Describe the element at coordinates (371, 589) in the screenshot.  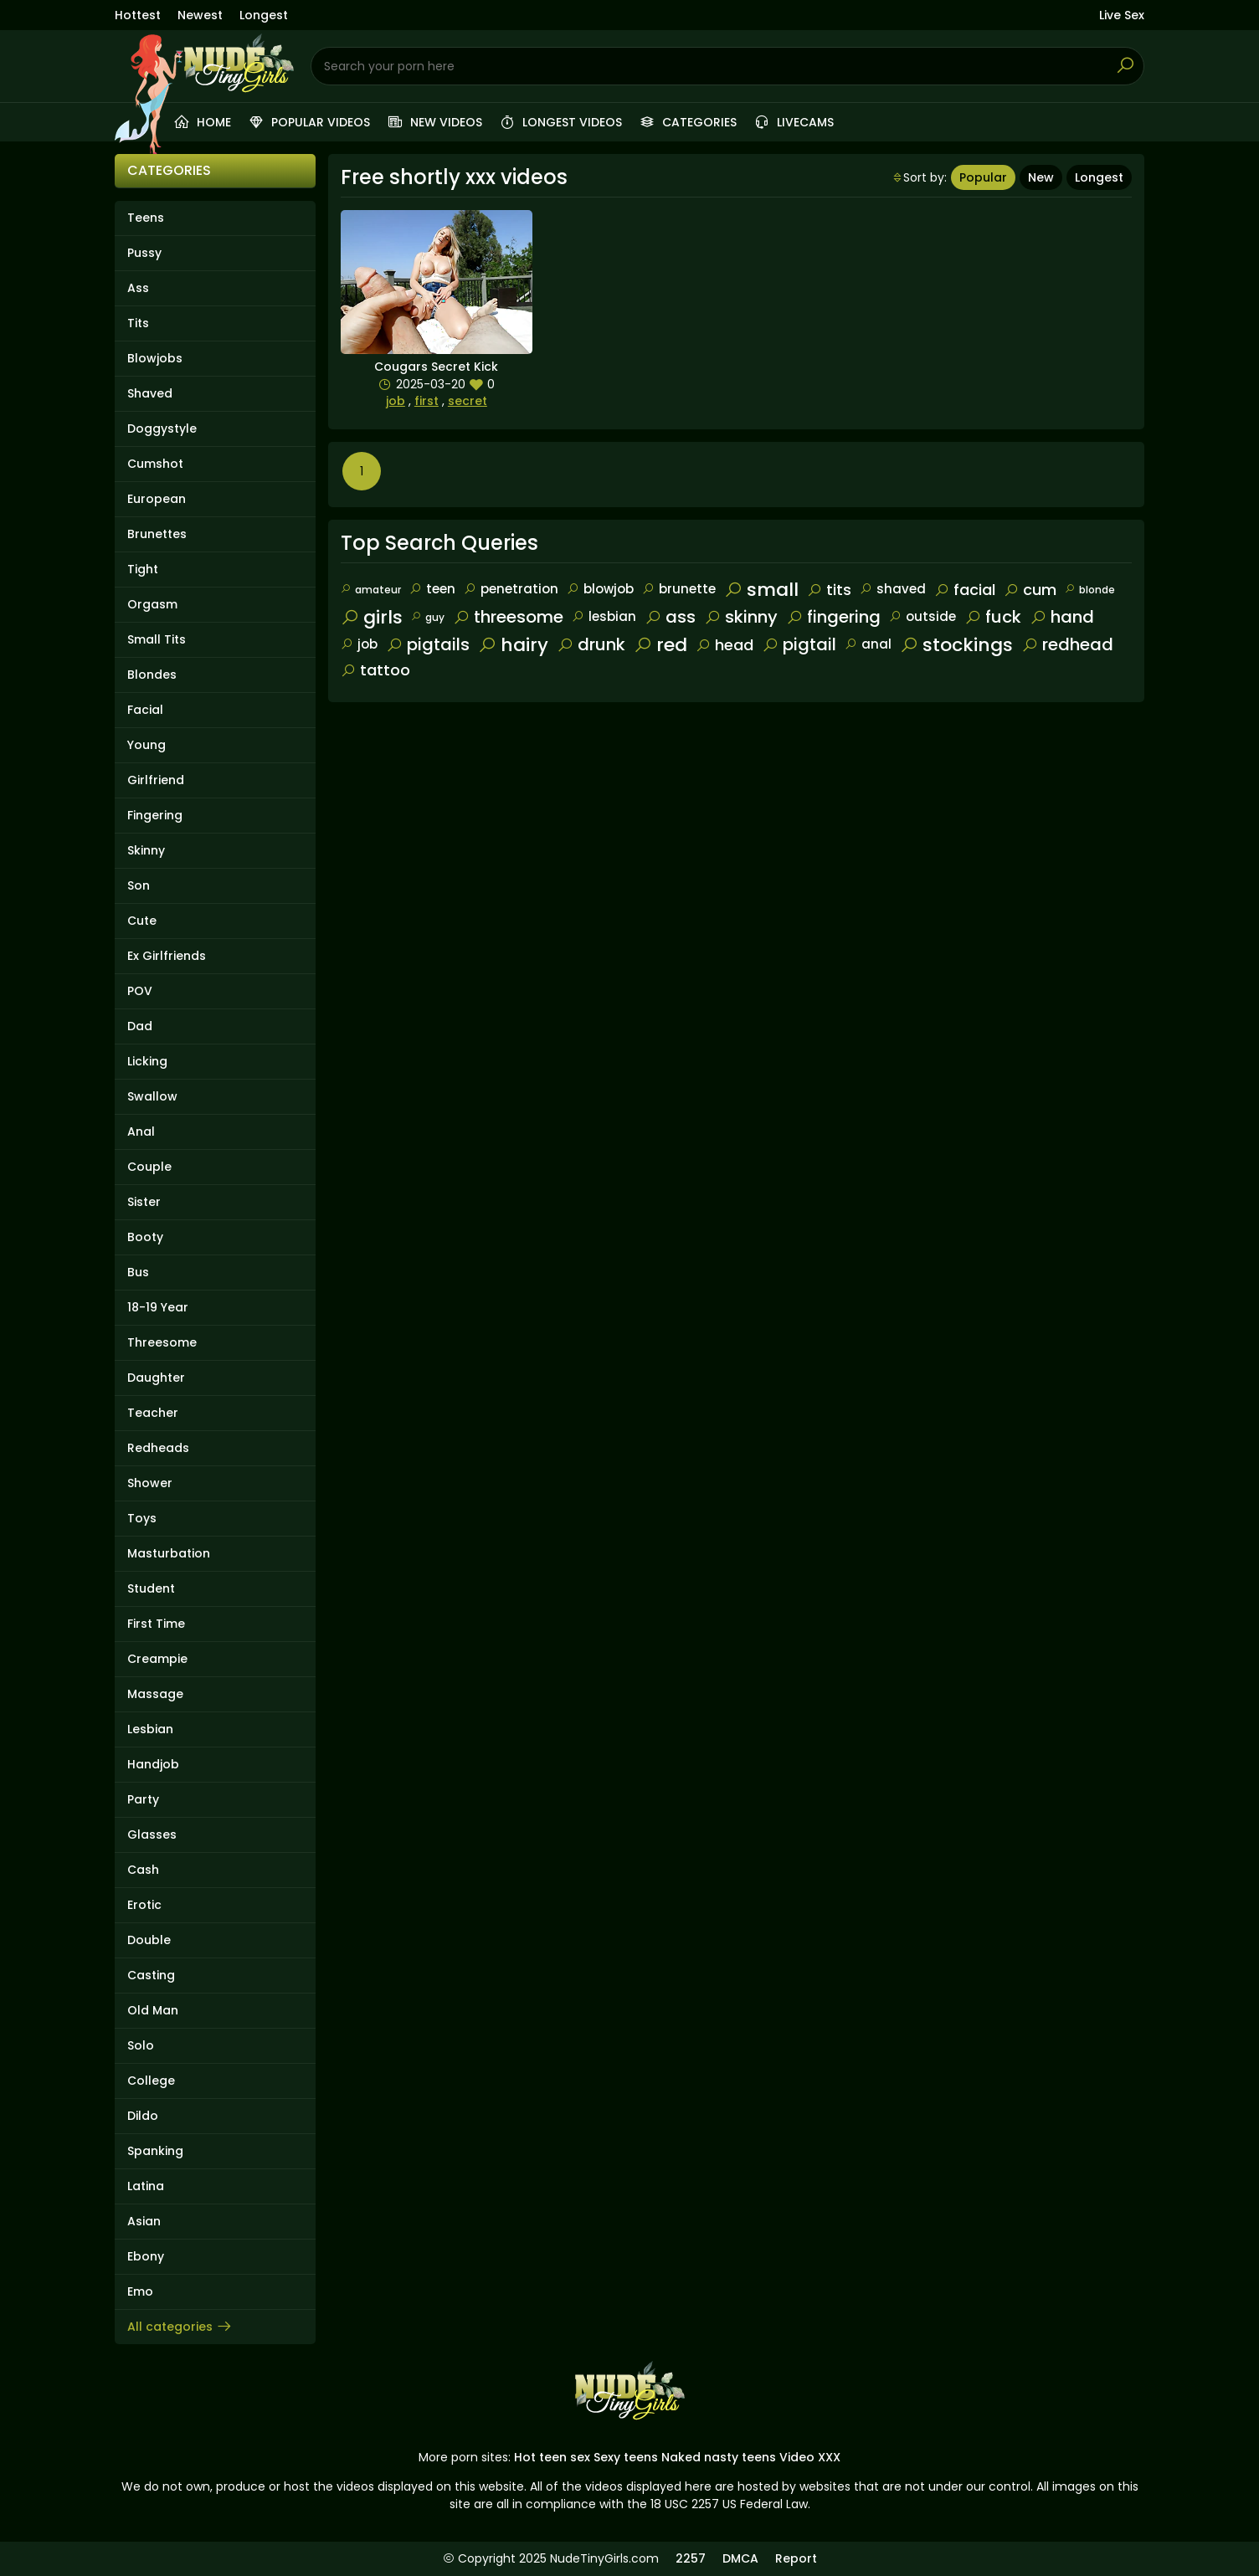
I see `amateur` at that location.